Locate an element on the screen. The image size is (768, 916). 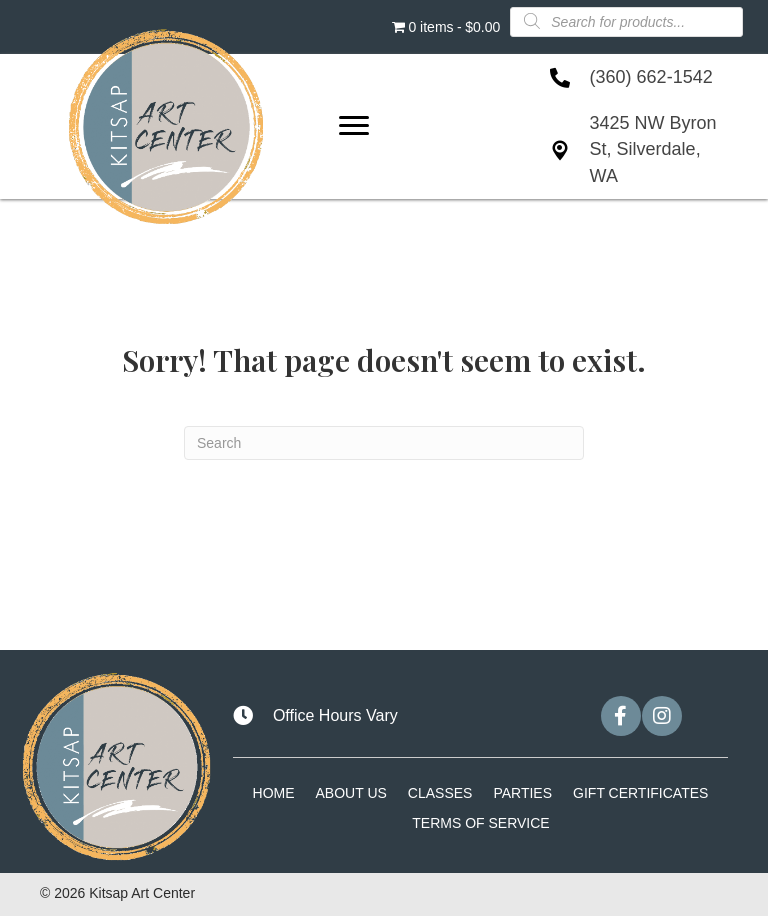
Home [menuitem] is located at coordinates (274, 793).